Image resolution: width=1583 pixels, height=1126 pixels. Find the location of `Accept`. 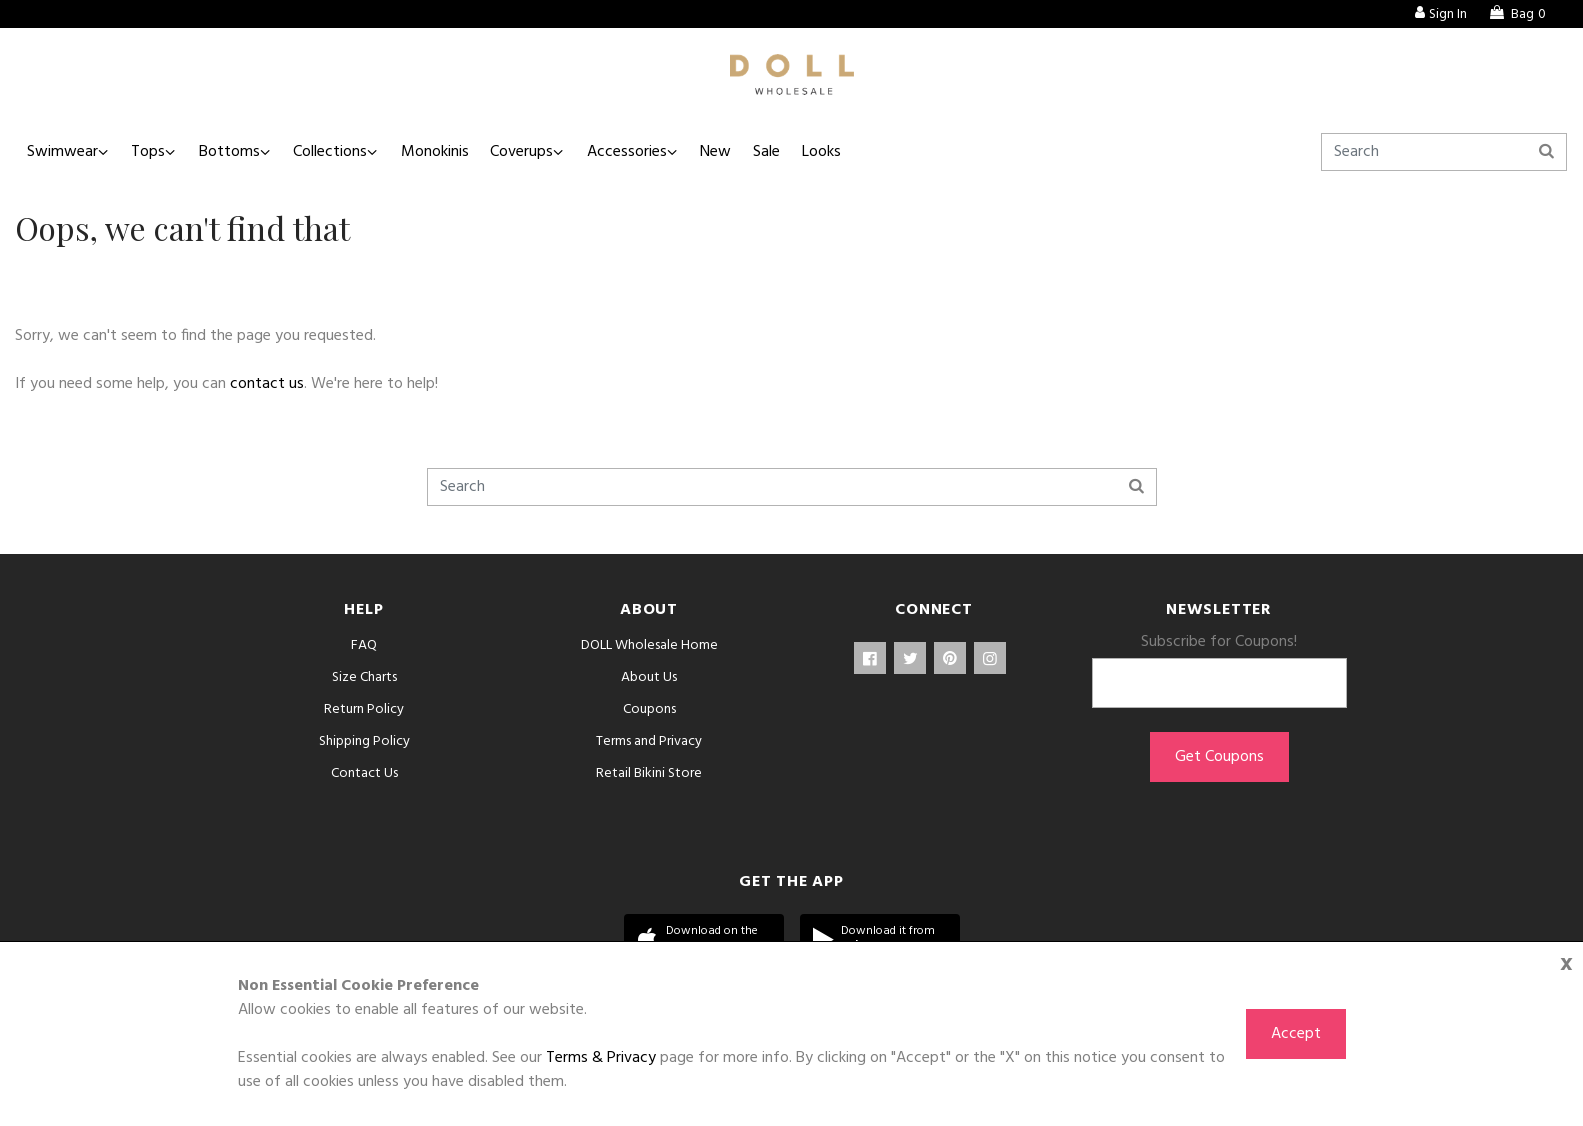

Accept is located at coordinates (1296, 1034).